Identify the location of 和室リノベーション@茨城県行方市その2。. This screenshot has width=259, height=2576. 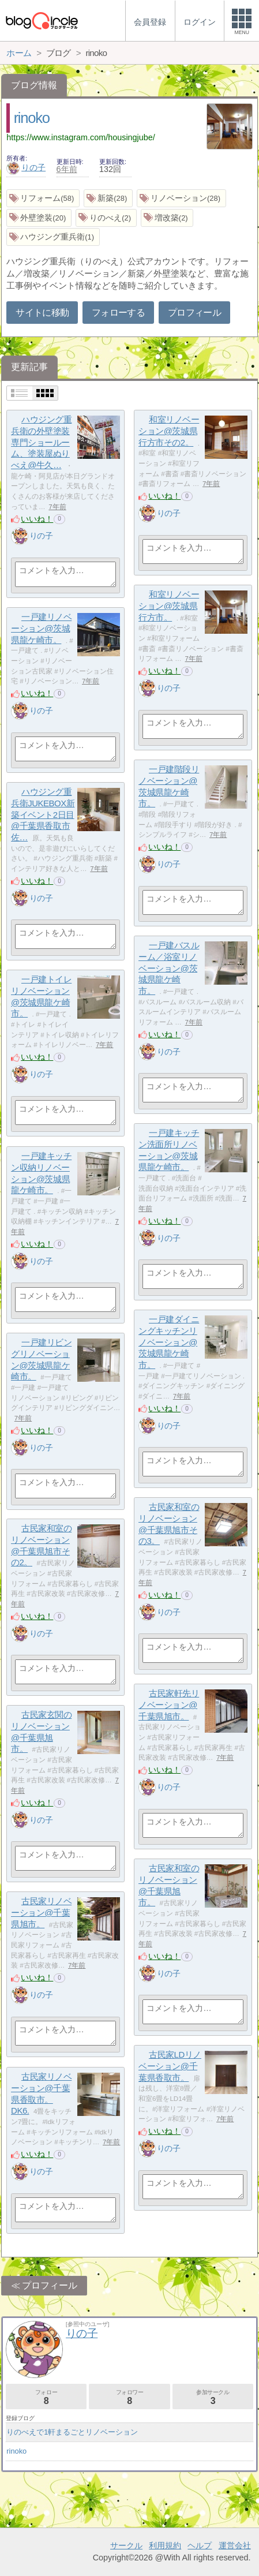
(168, 430).